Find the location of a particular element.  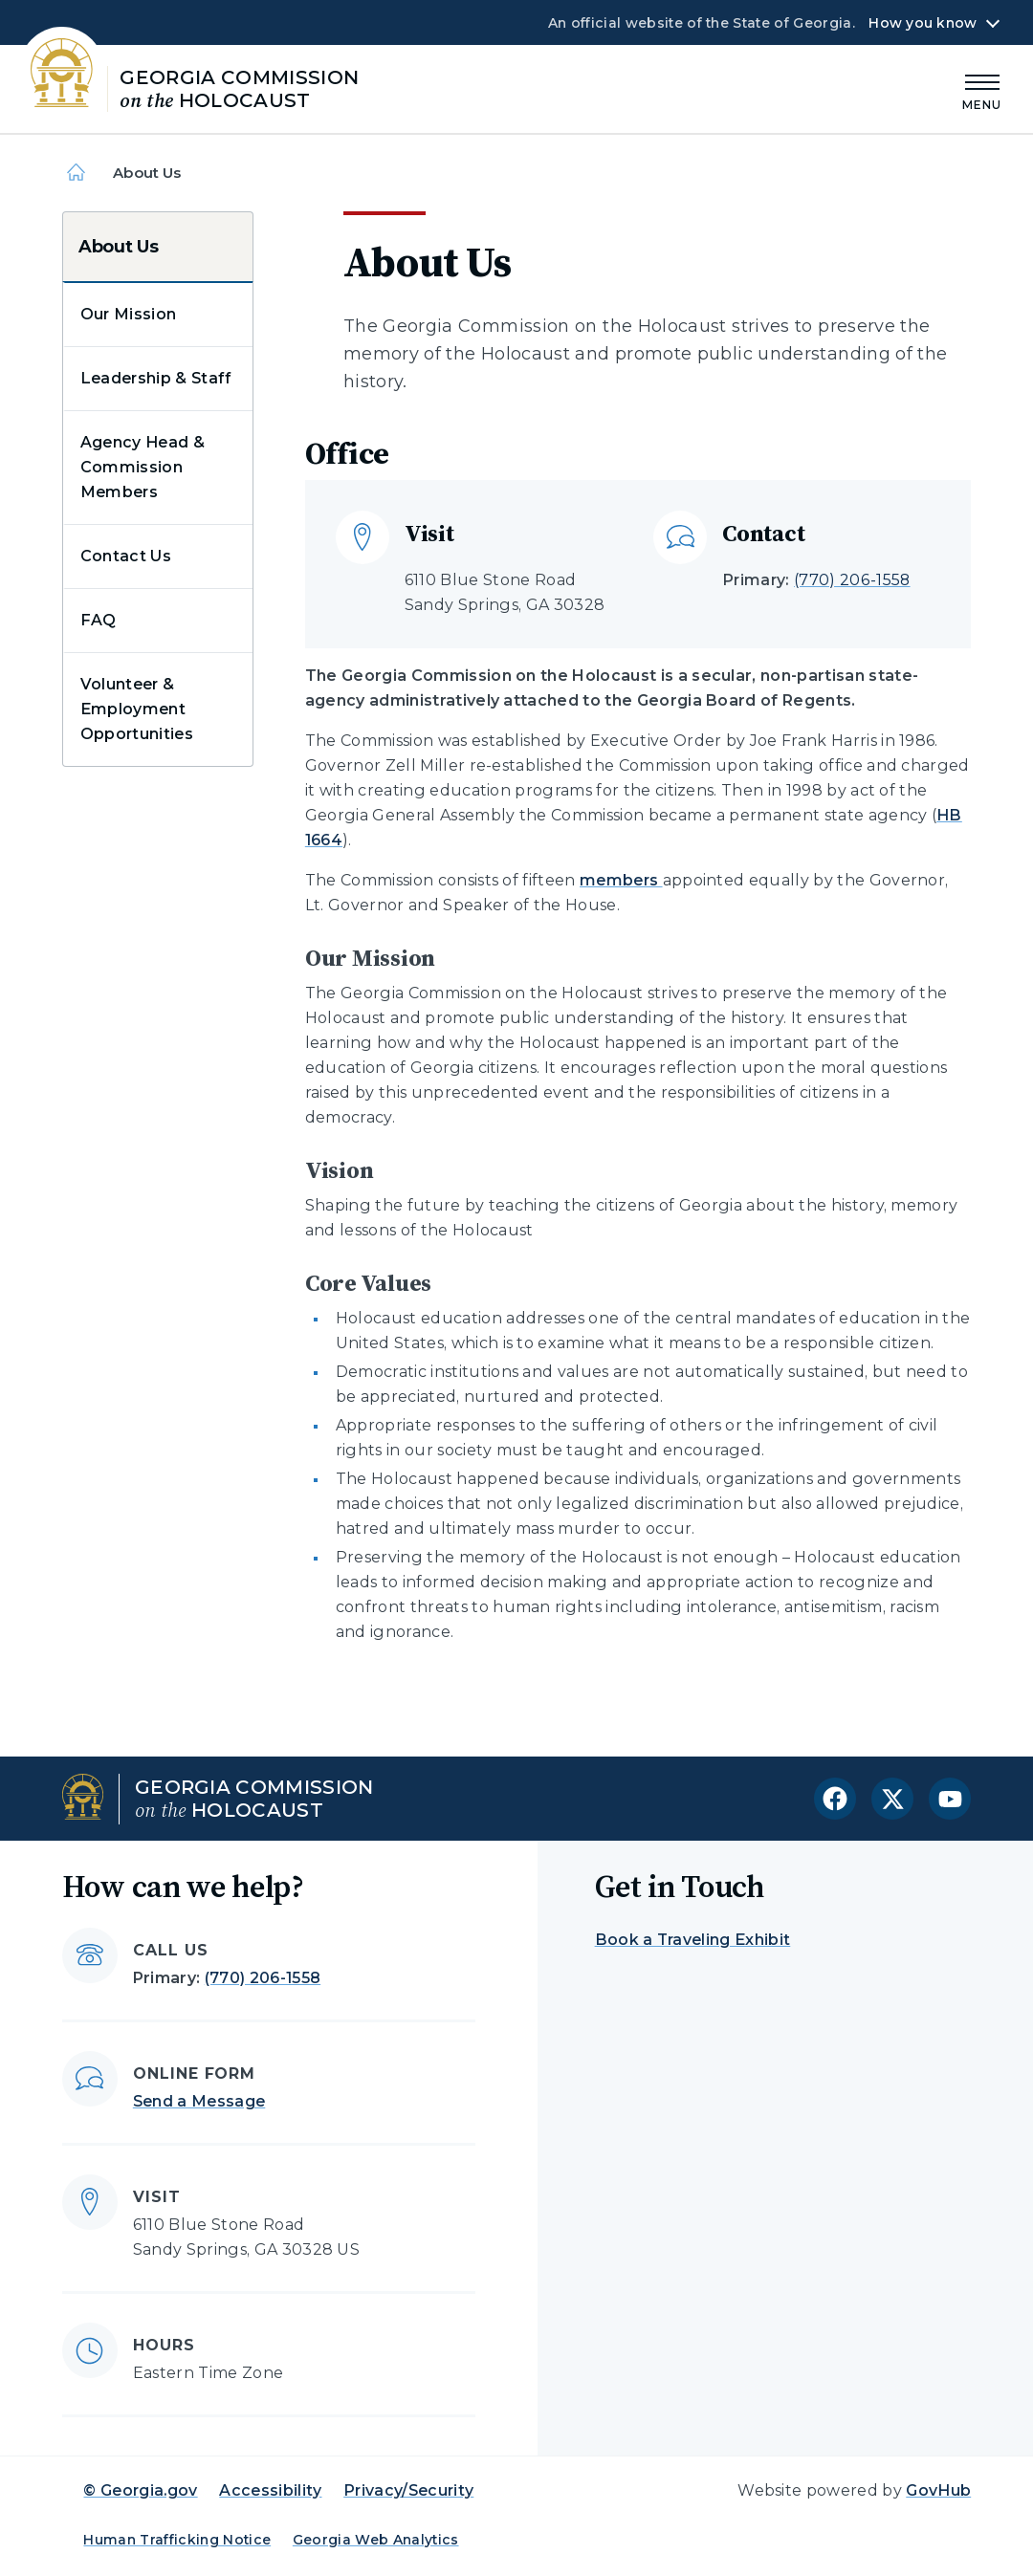

FAQ is located at coordinates (98, 620).